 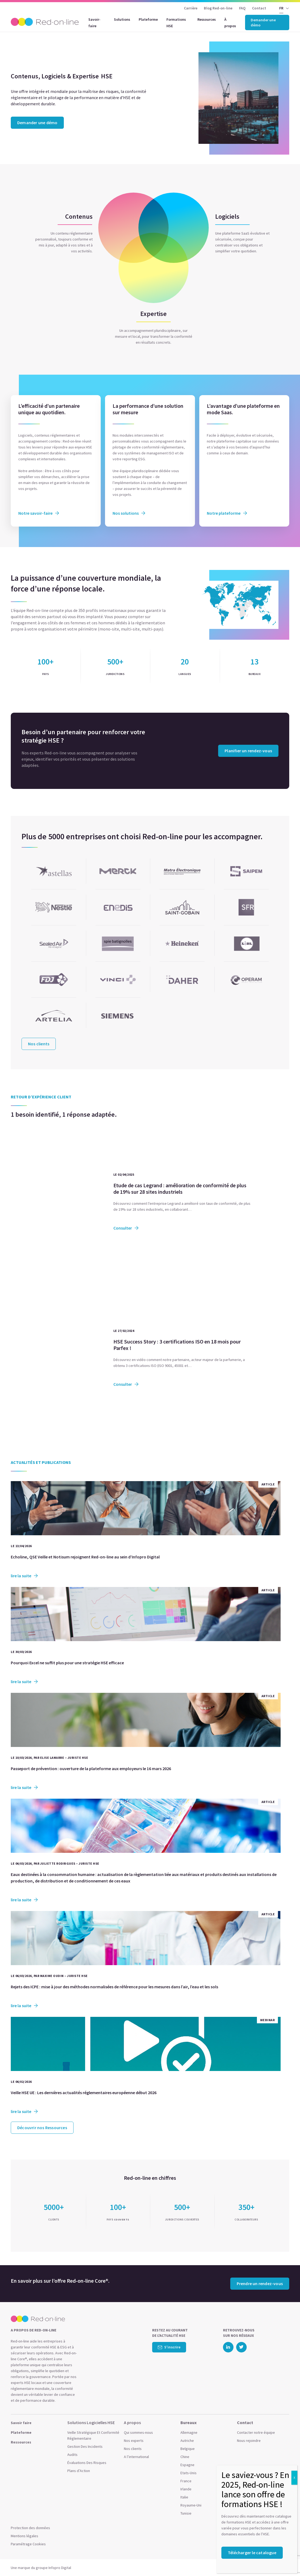 I want to click on Veille Stratégique Et Conformité Réglementaire, so click(x=93, y=2435).